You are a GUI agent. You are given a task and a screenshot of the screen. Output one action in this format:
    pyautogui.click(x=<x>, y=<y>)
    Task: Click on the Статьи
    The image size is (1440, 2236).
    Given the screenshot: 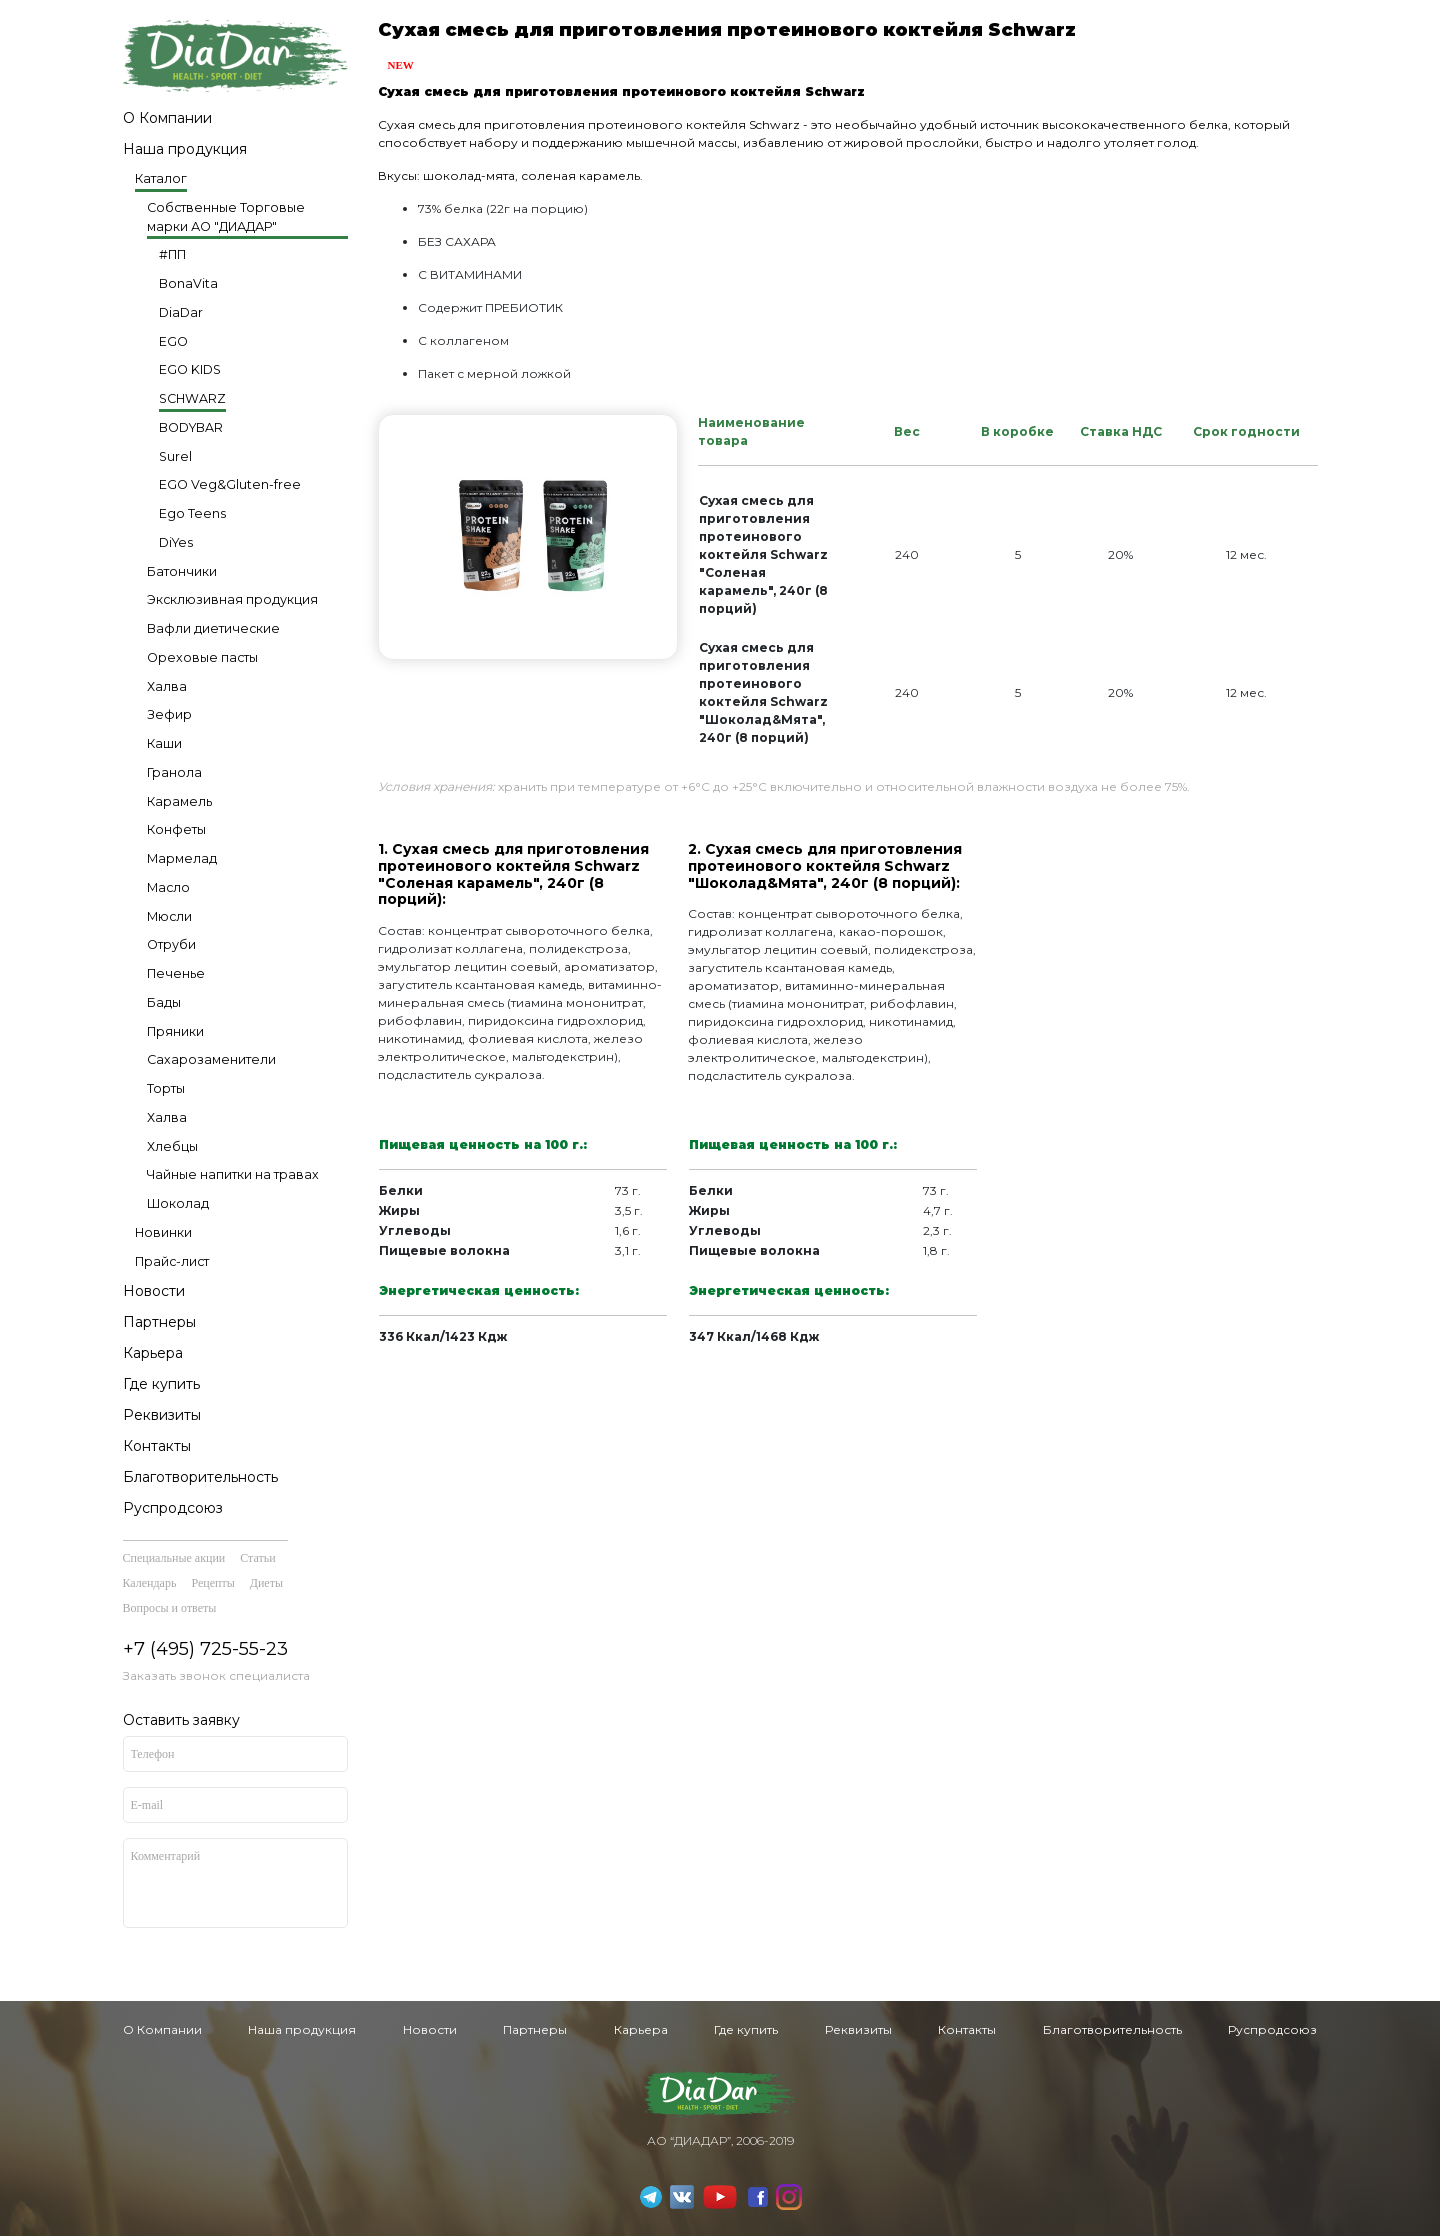 What is the action you would take?
    pyautogui.click(x=257, y=1558)
    